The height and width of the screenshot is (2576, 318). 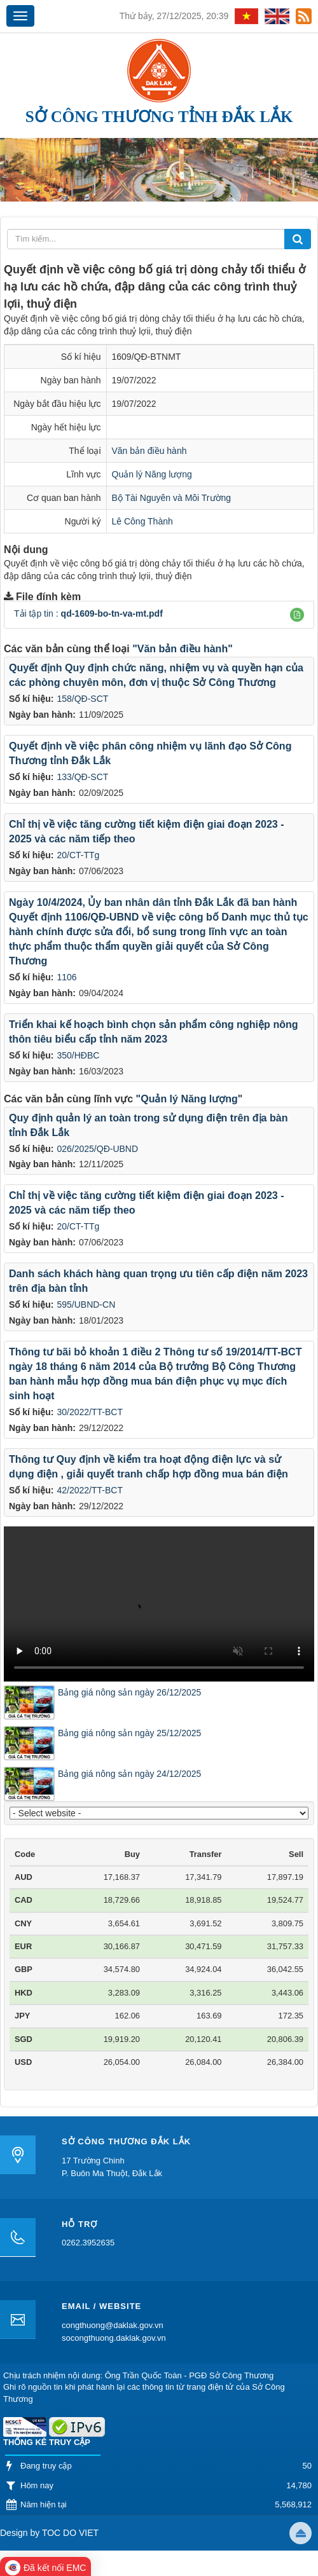 What do you see at coordinates (82, 699) in the screenshot?
I see `158/QĐ-SCT` at bounding box center [82, 699].